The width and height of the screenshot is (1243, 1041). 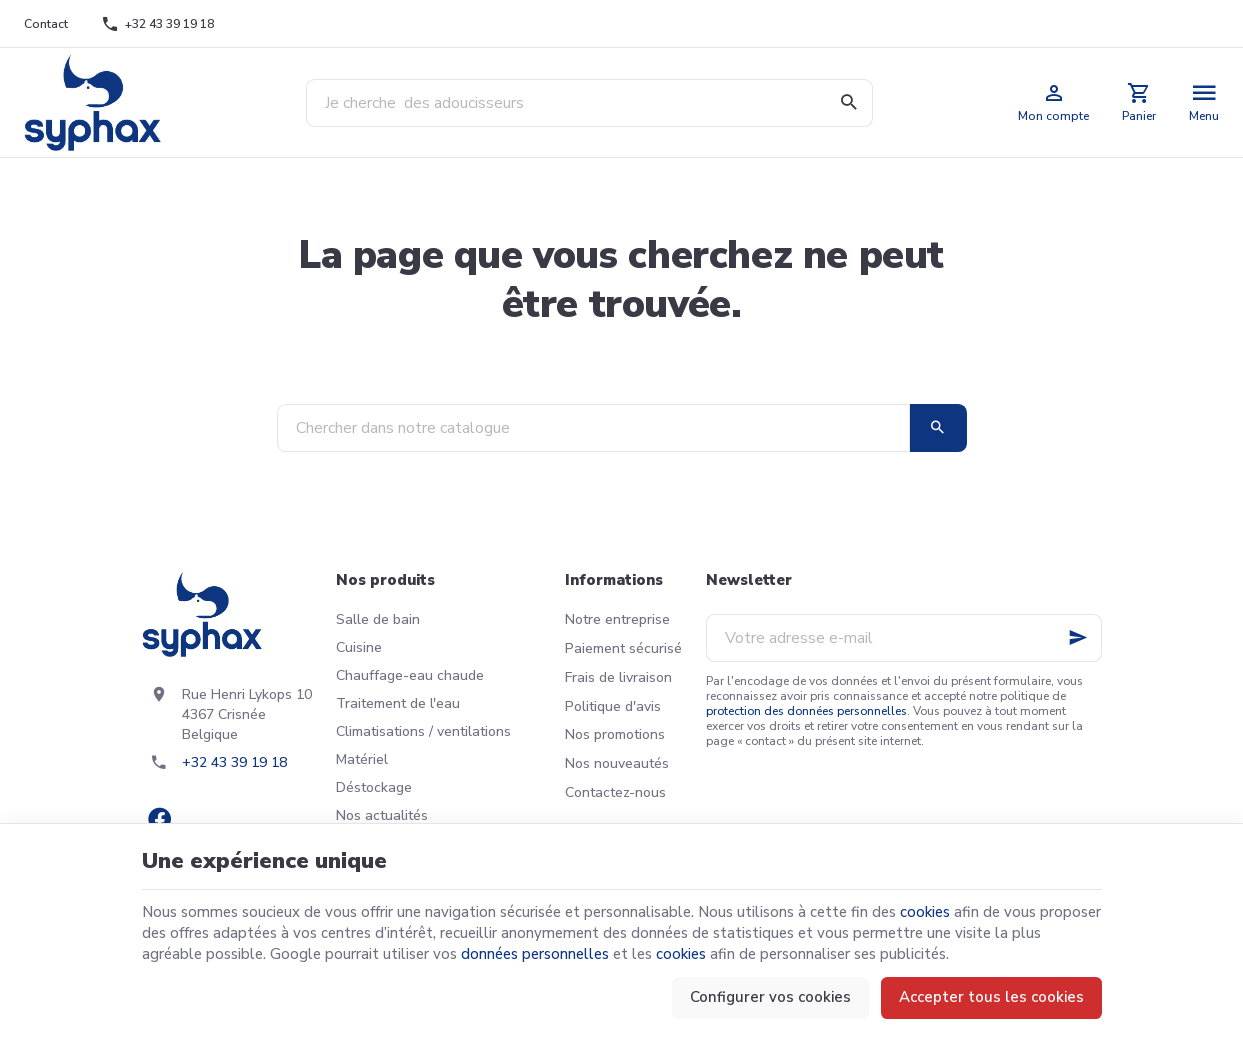 I want to click on Matériel, so click(x=362, y=759).